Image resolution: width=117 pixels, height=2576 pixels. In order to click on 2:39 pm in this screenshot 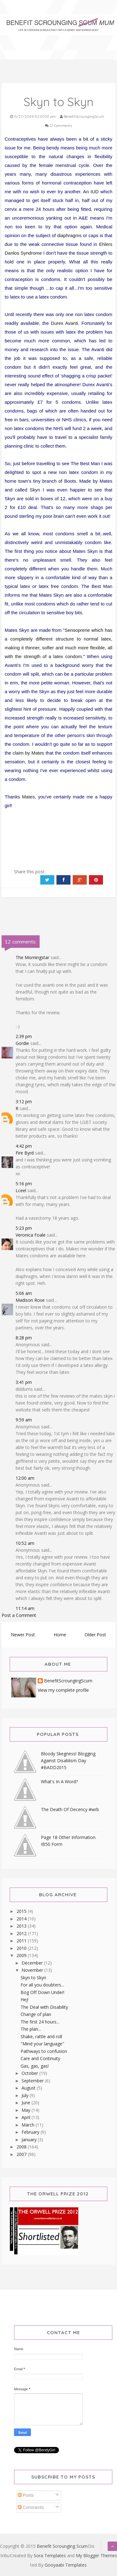, I will do `click(24, 1036)`.